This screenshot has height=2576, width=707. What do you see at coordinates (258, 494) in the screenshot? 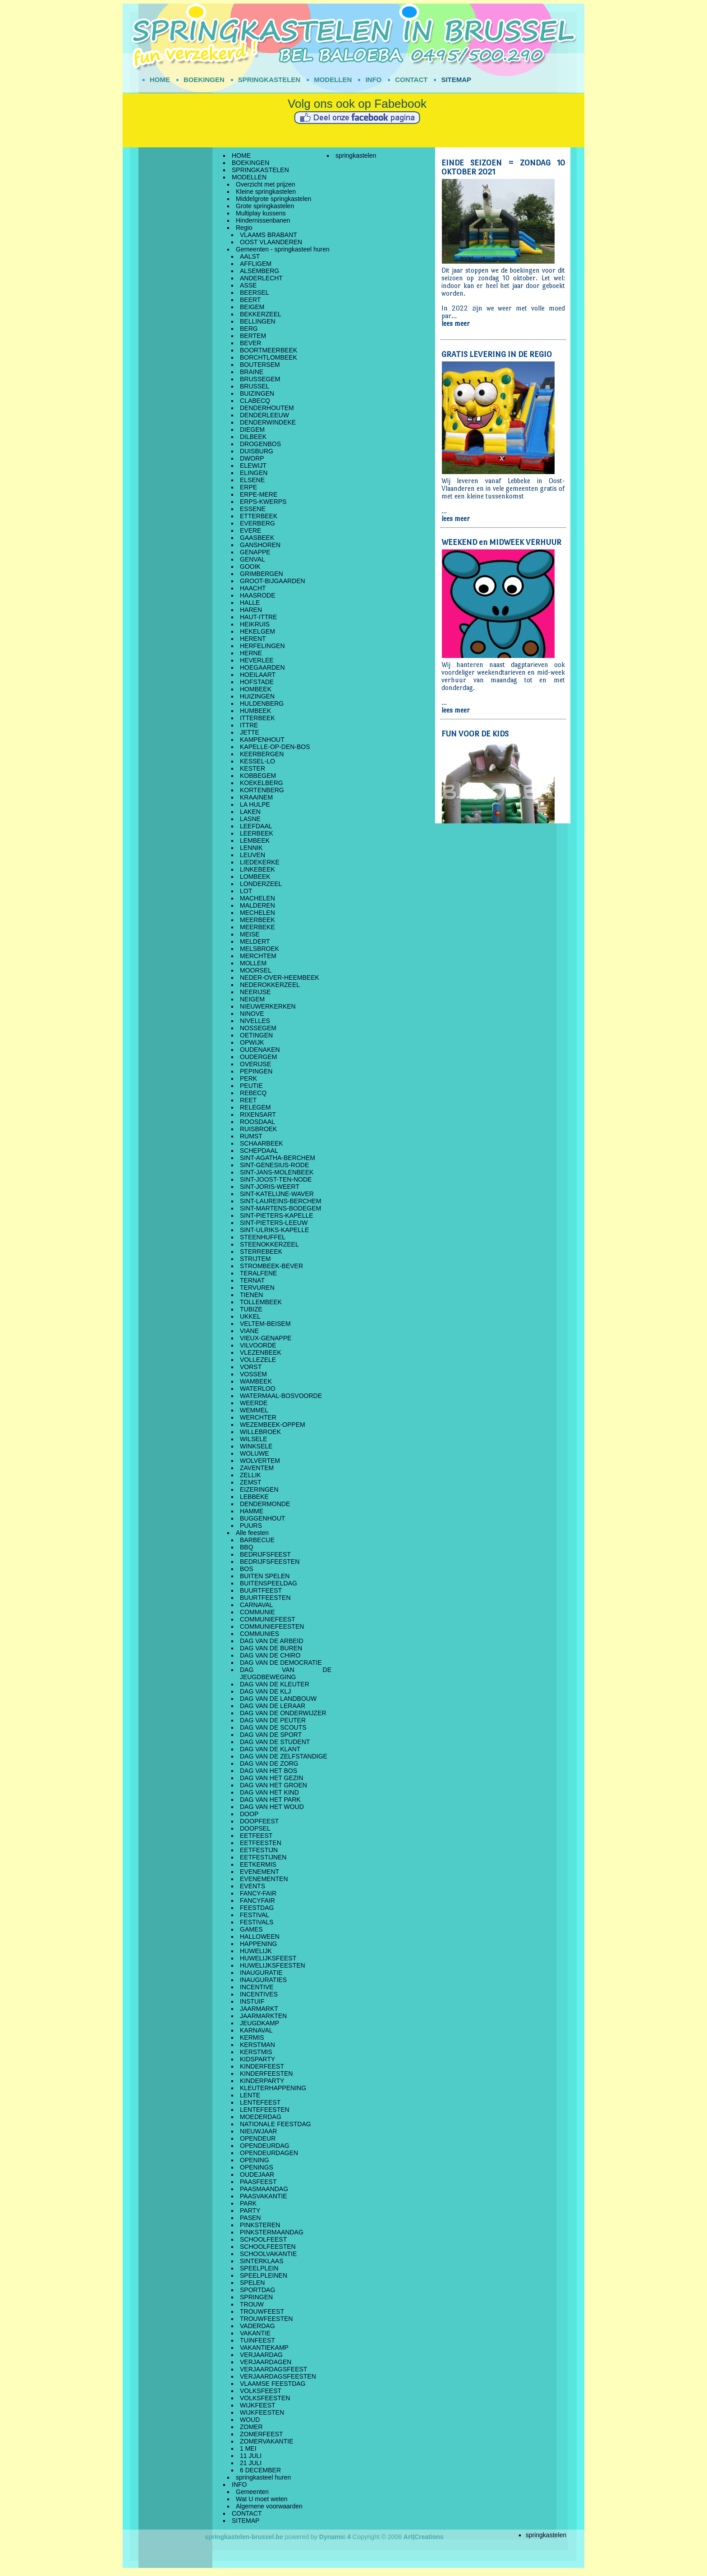
I see `ERPE-MERE` at bounding box center [258, 494].